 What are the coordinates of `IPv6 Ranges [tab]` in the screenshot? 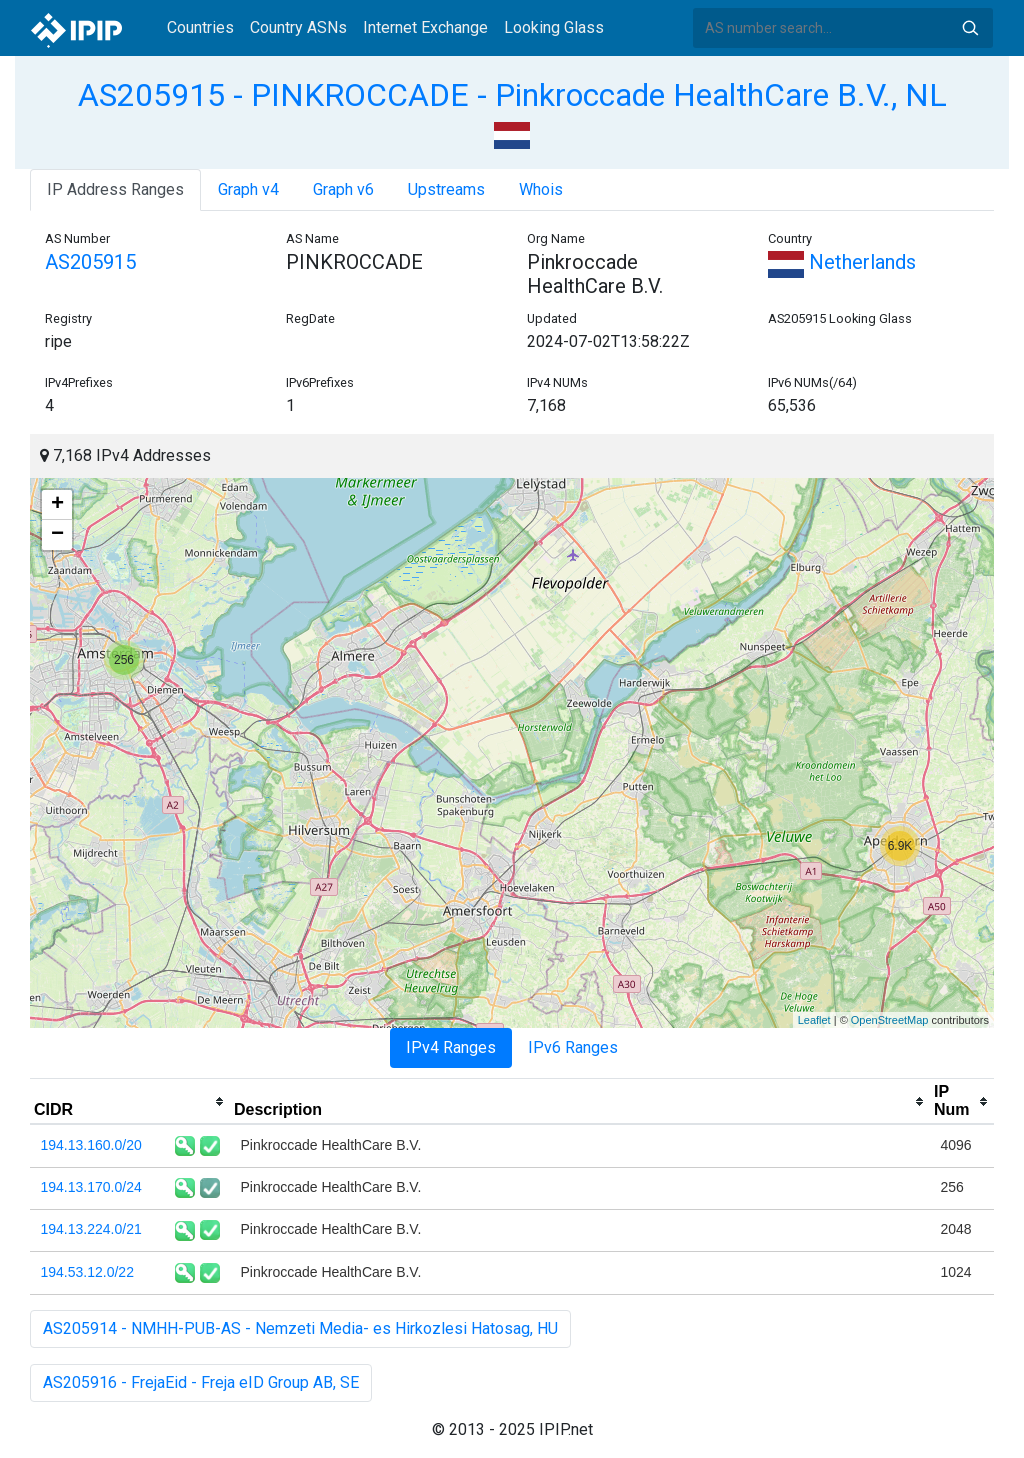 It's located at (573, 1047).